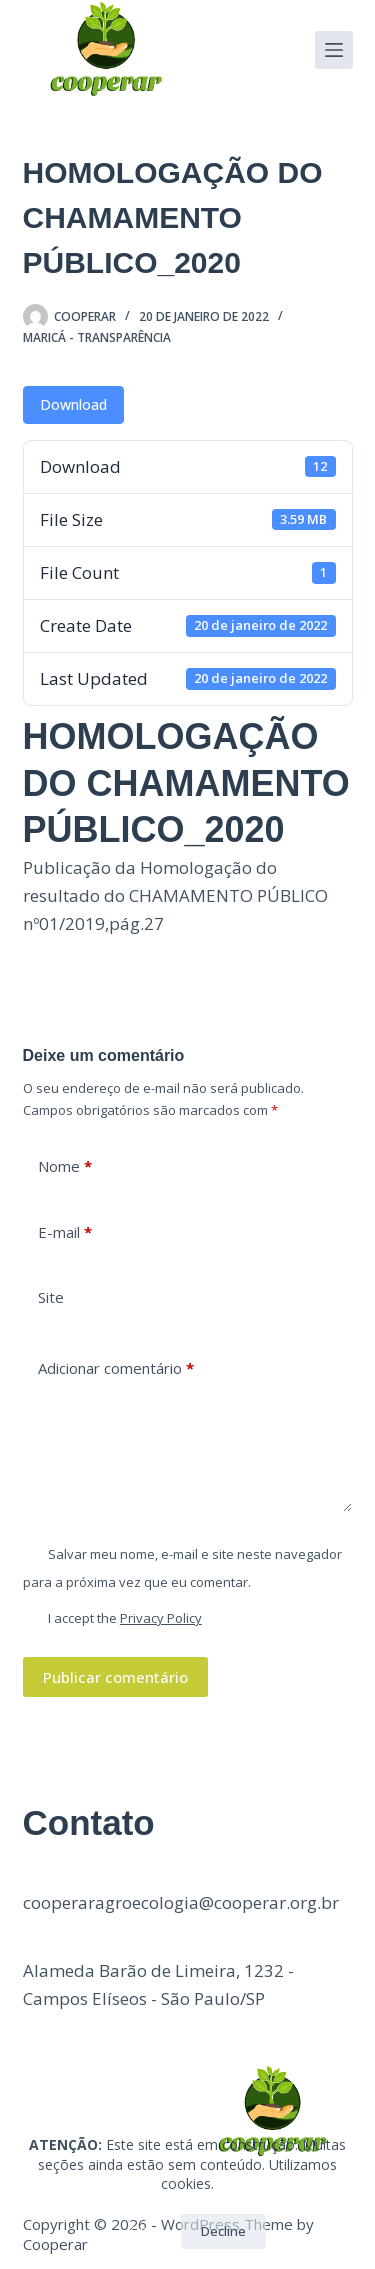 This screenshot has height=2269, width=375. Describe the element at coordinates (116, 1368) in the screenshot. I see `Adicionar comentário` at that location.